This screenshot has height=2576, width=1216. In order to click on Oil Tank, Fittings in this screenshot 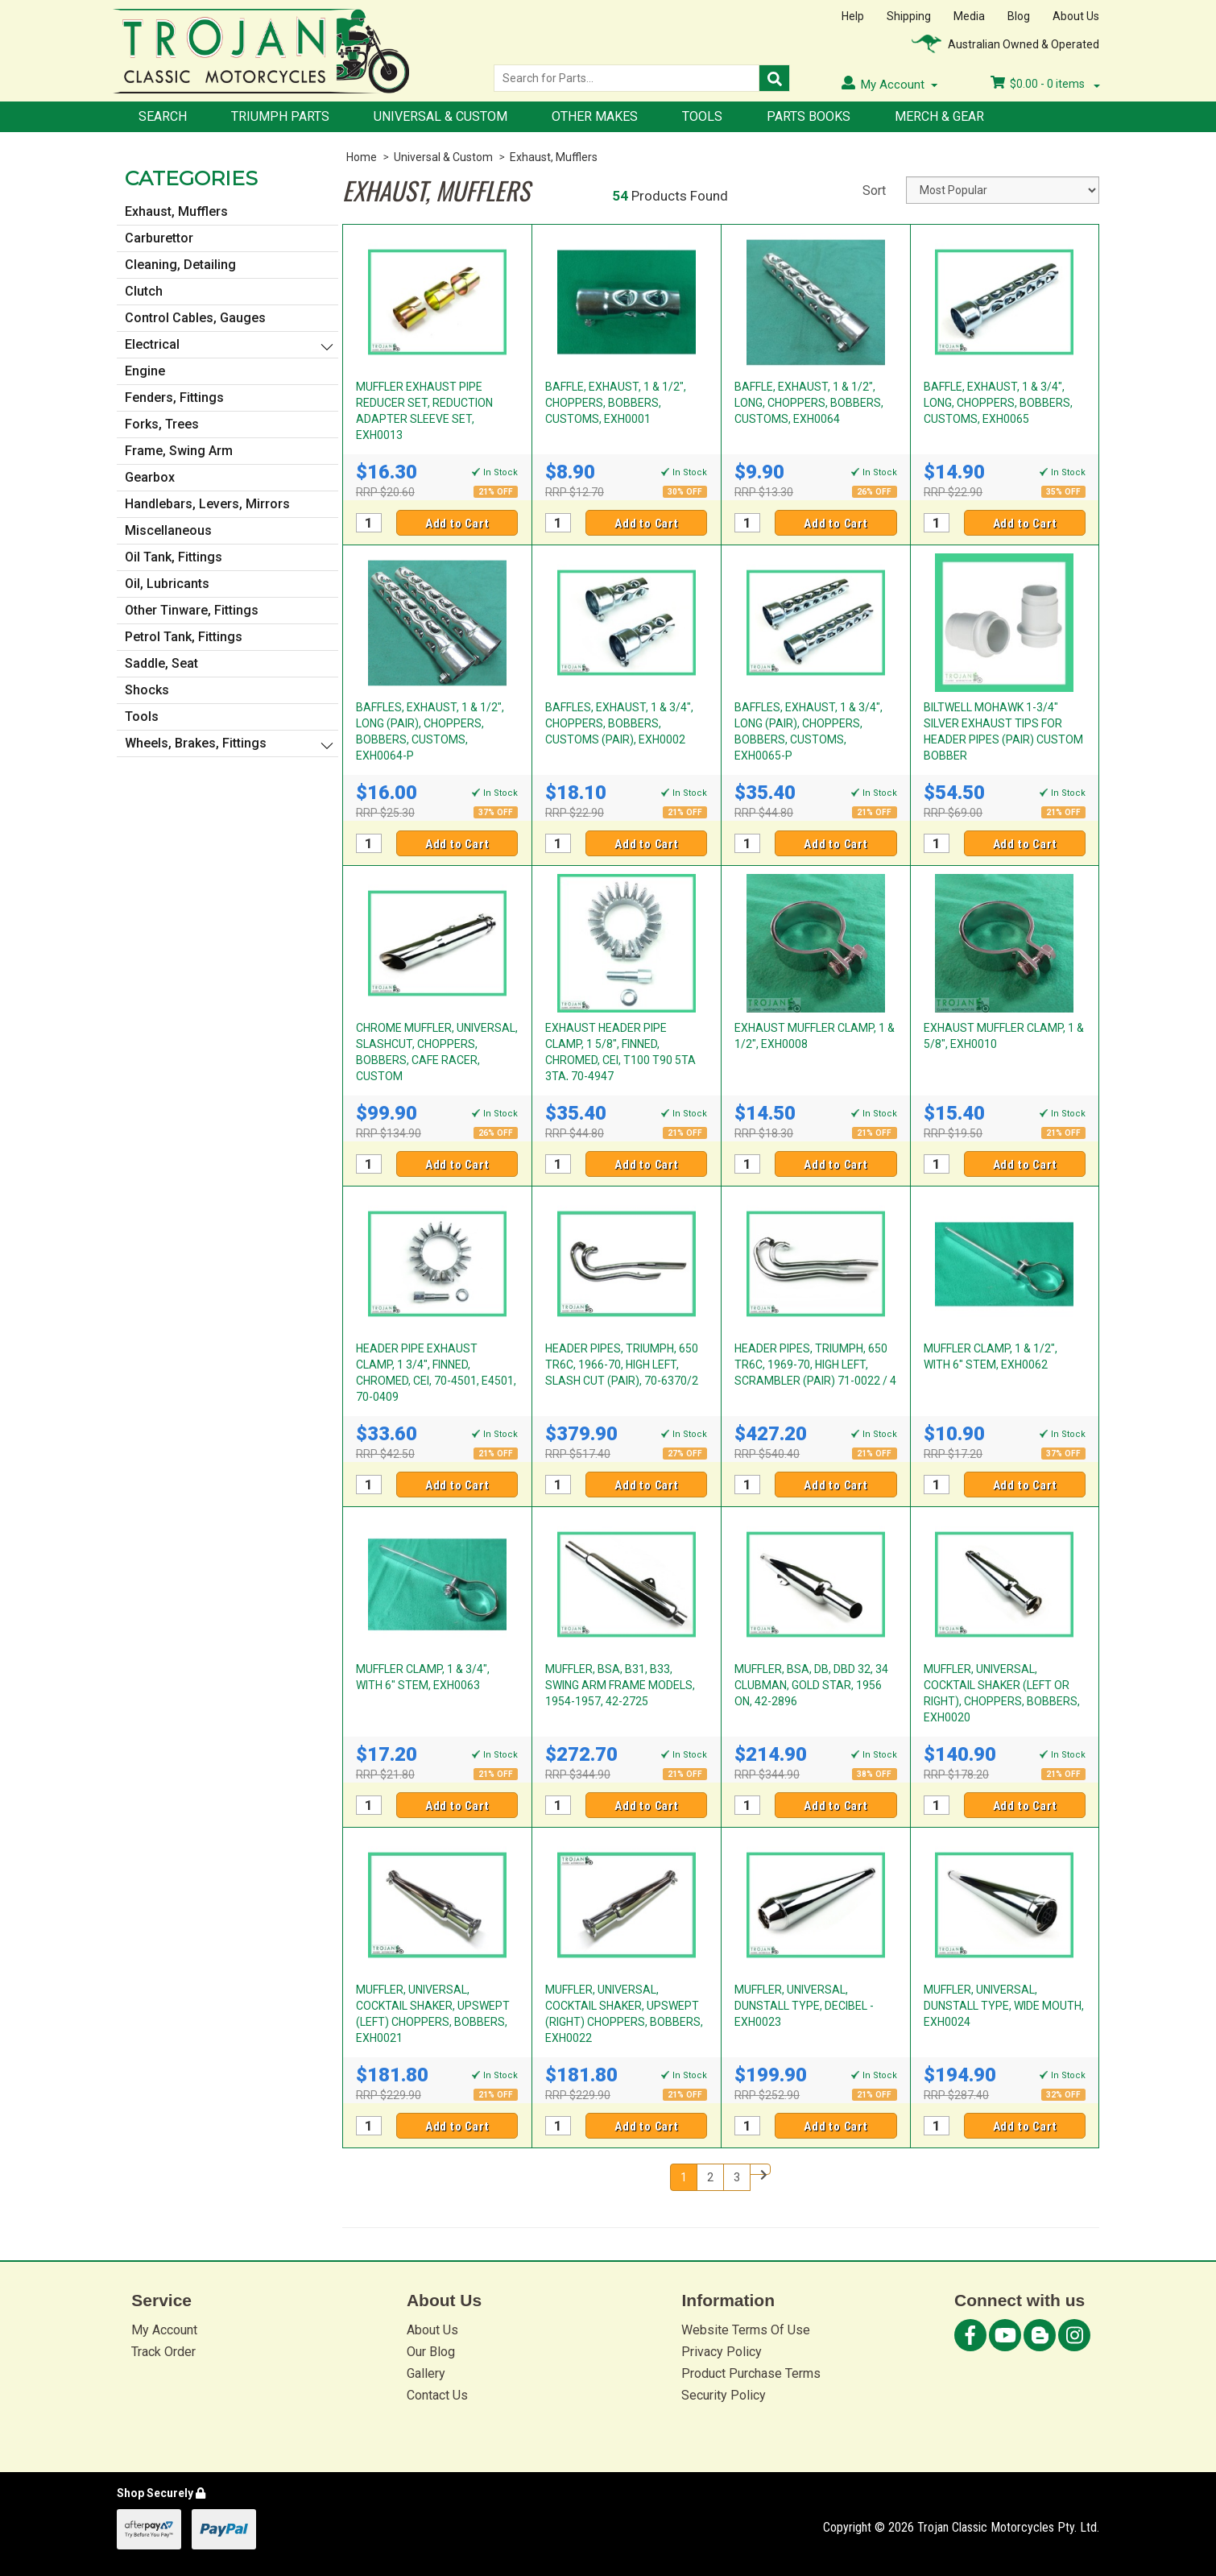, I will do `click(173, 557)`.